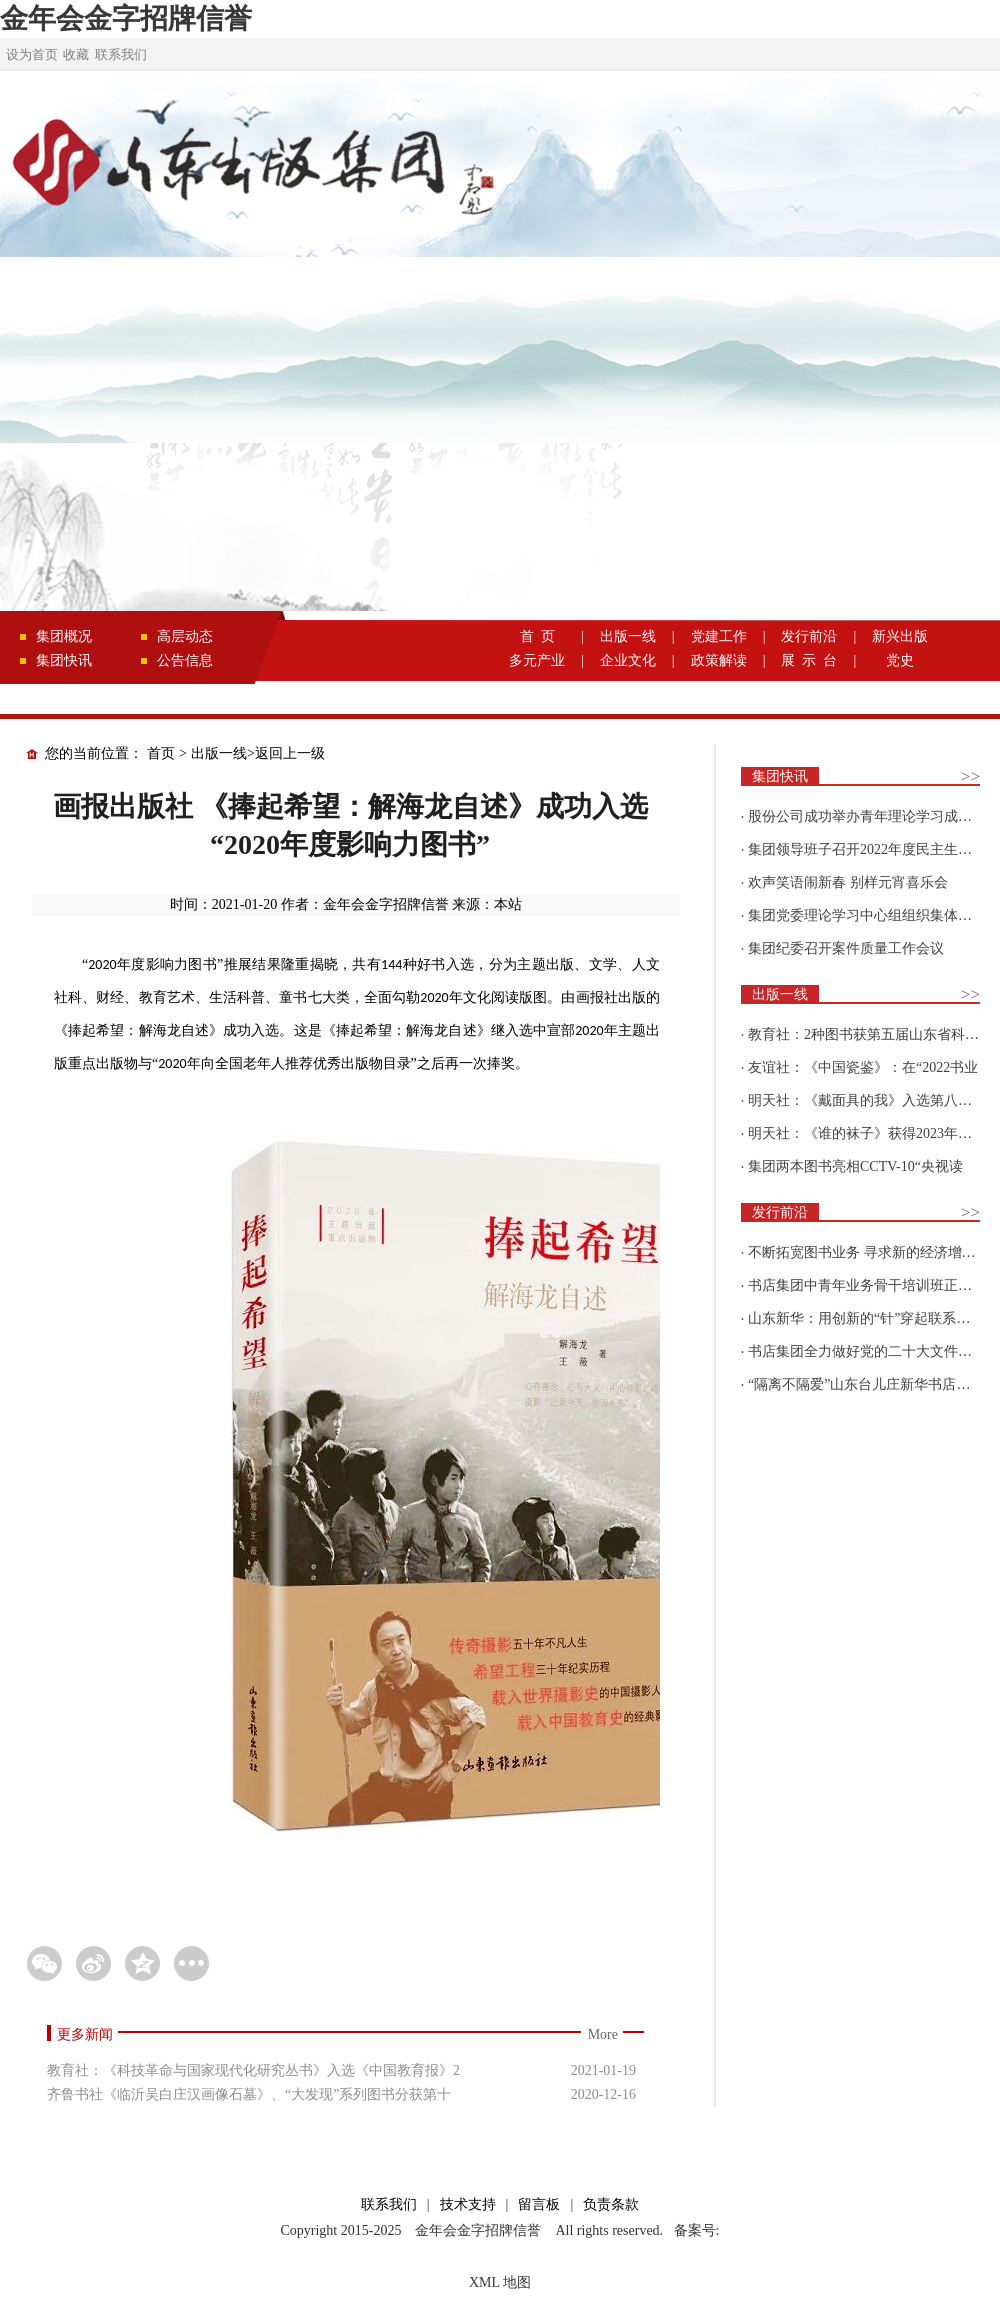  What do you see at coordinates (867, 1133) in the screenshot?
I see `明天社：《谁的袜子》获得2023年博洛` at bounding box center [867, 1133].